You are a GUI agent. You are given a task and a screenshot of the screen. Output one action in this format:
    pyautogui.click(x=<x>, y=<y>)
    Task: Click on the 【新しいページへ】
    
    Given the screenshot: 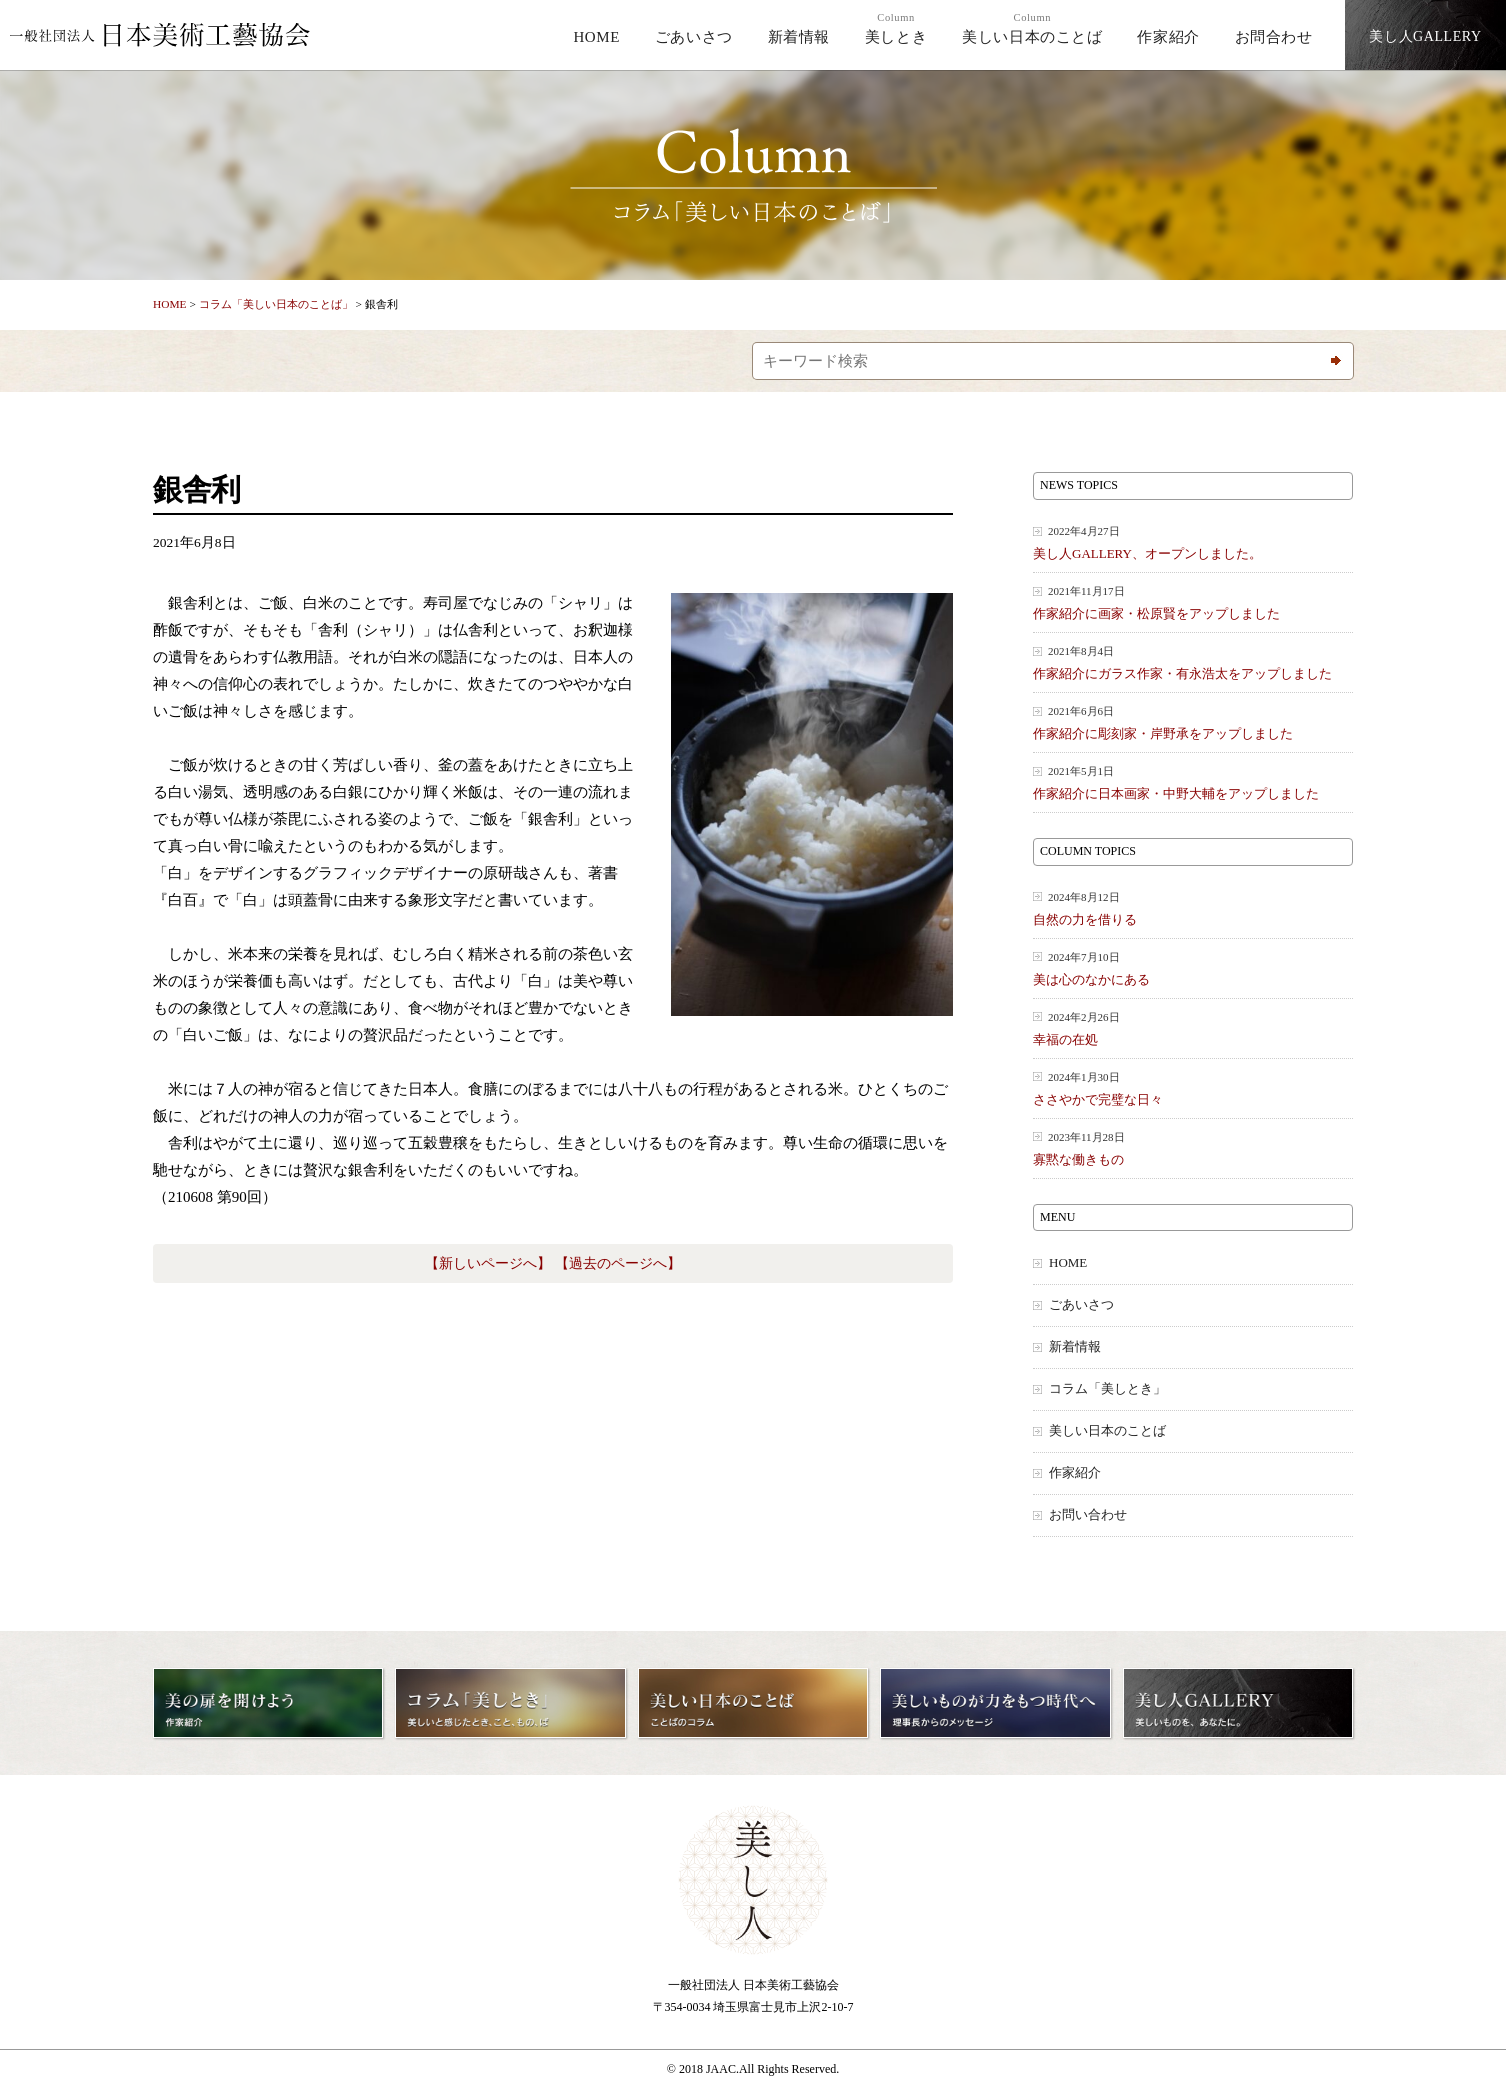 What is the action you would take?
    pyautogui.click(x=488, y=1263)
    